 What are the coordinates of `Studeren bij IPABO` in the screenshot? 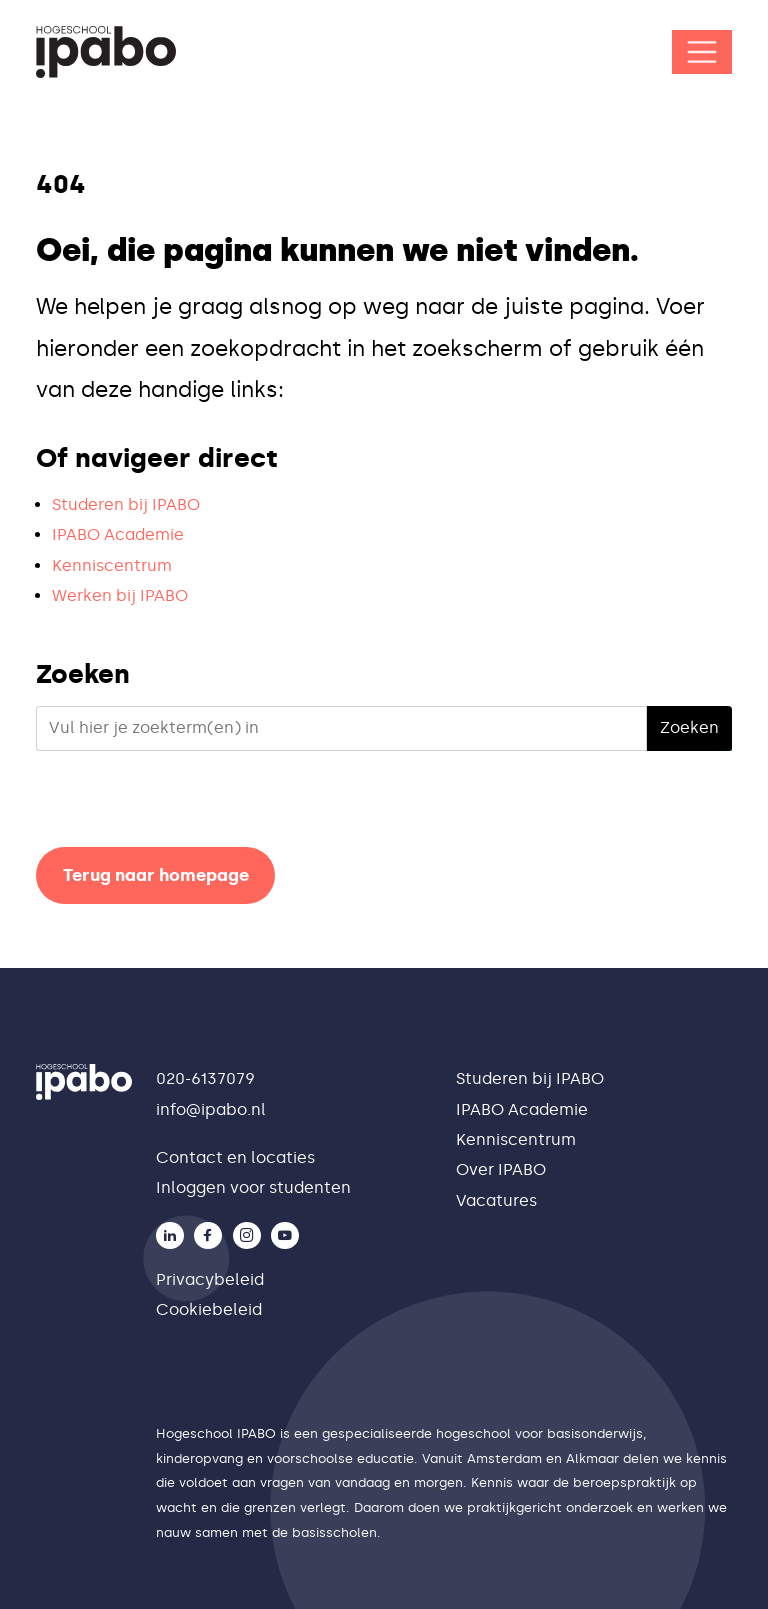 It's located at (126, 504).